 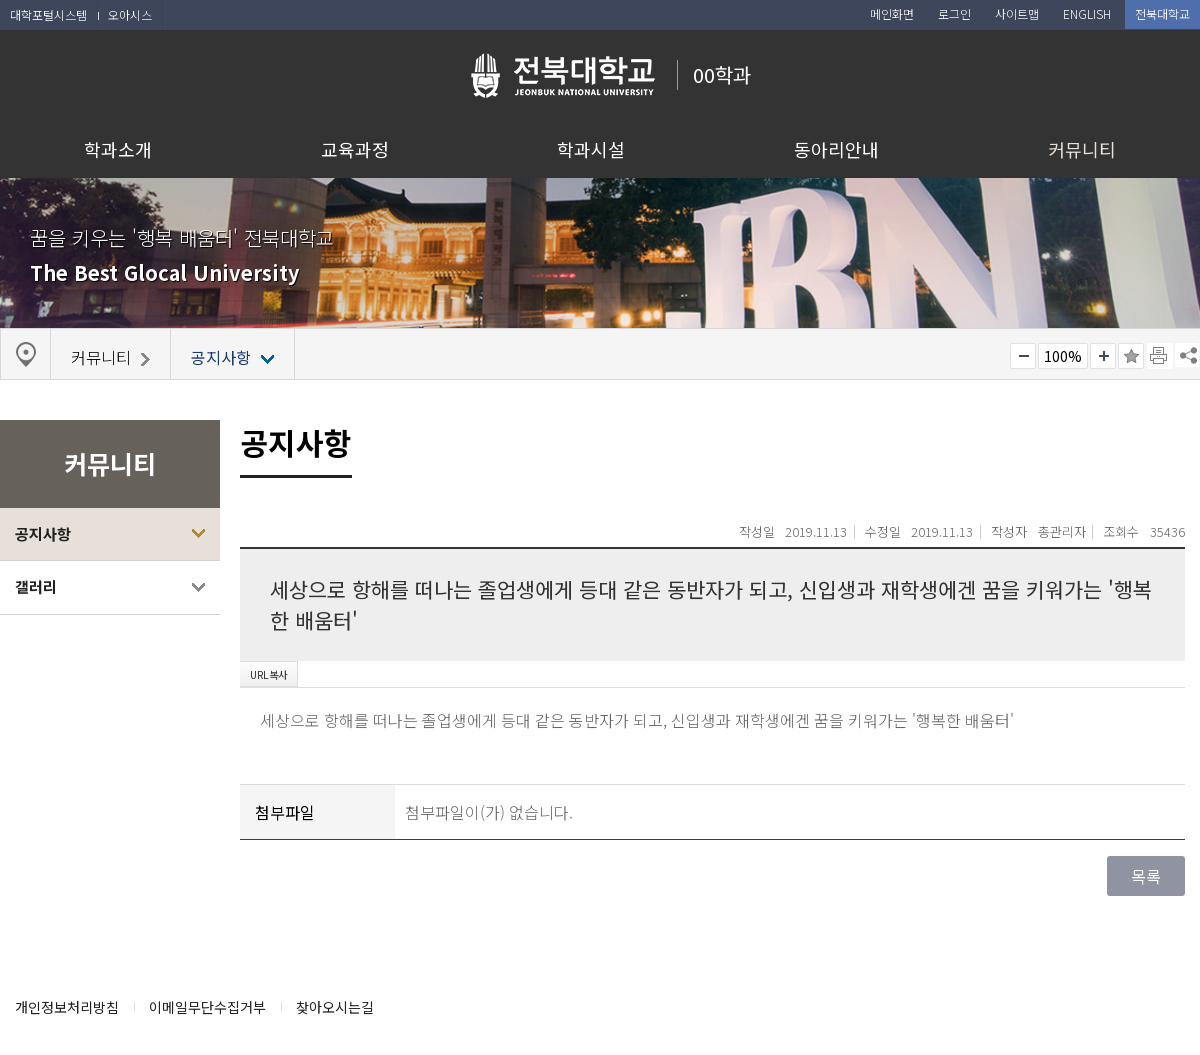 What do you see at coordinates (67, 1007) in the screenshot?
I see `개인정보처리방침` at bounding box center [67, 1007].